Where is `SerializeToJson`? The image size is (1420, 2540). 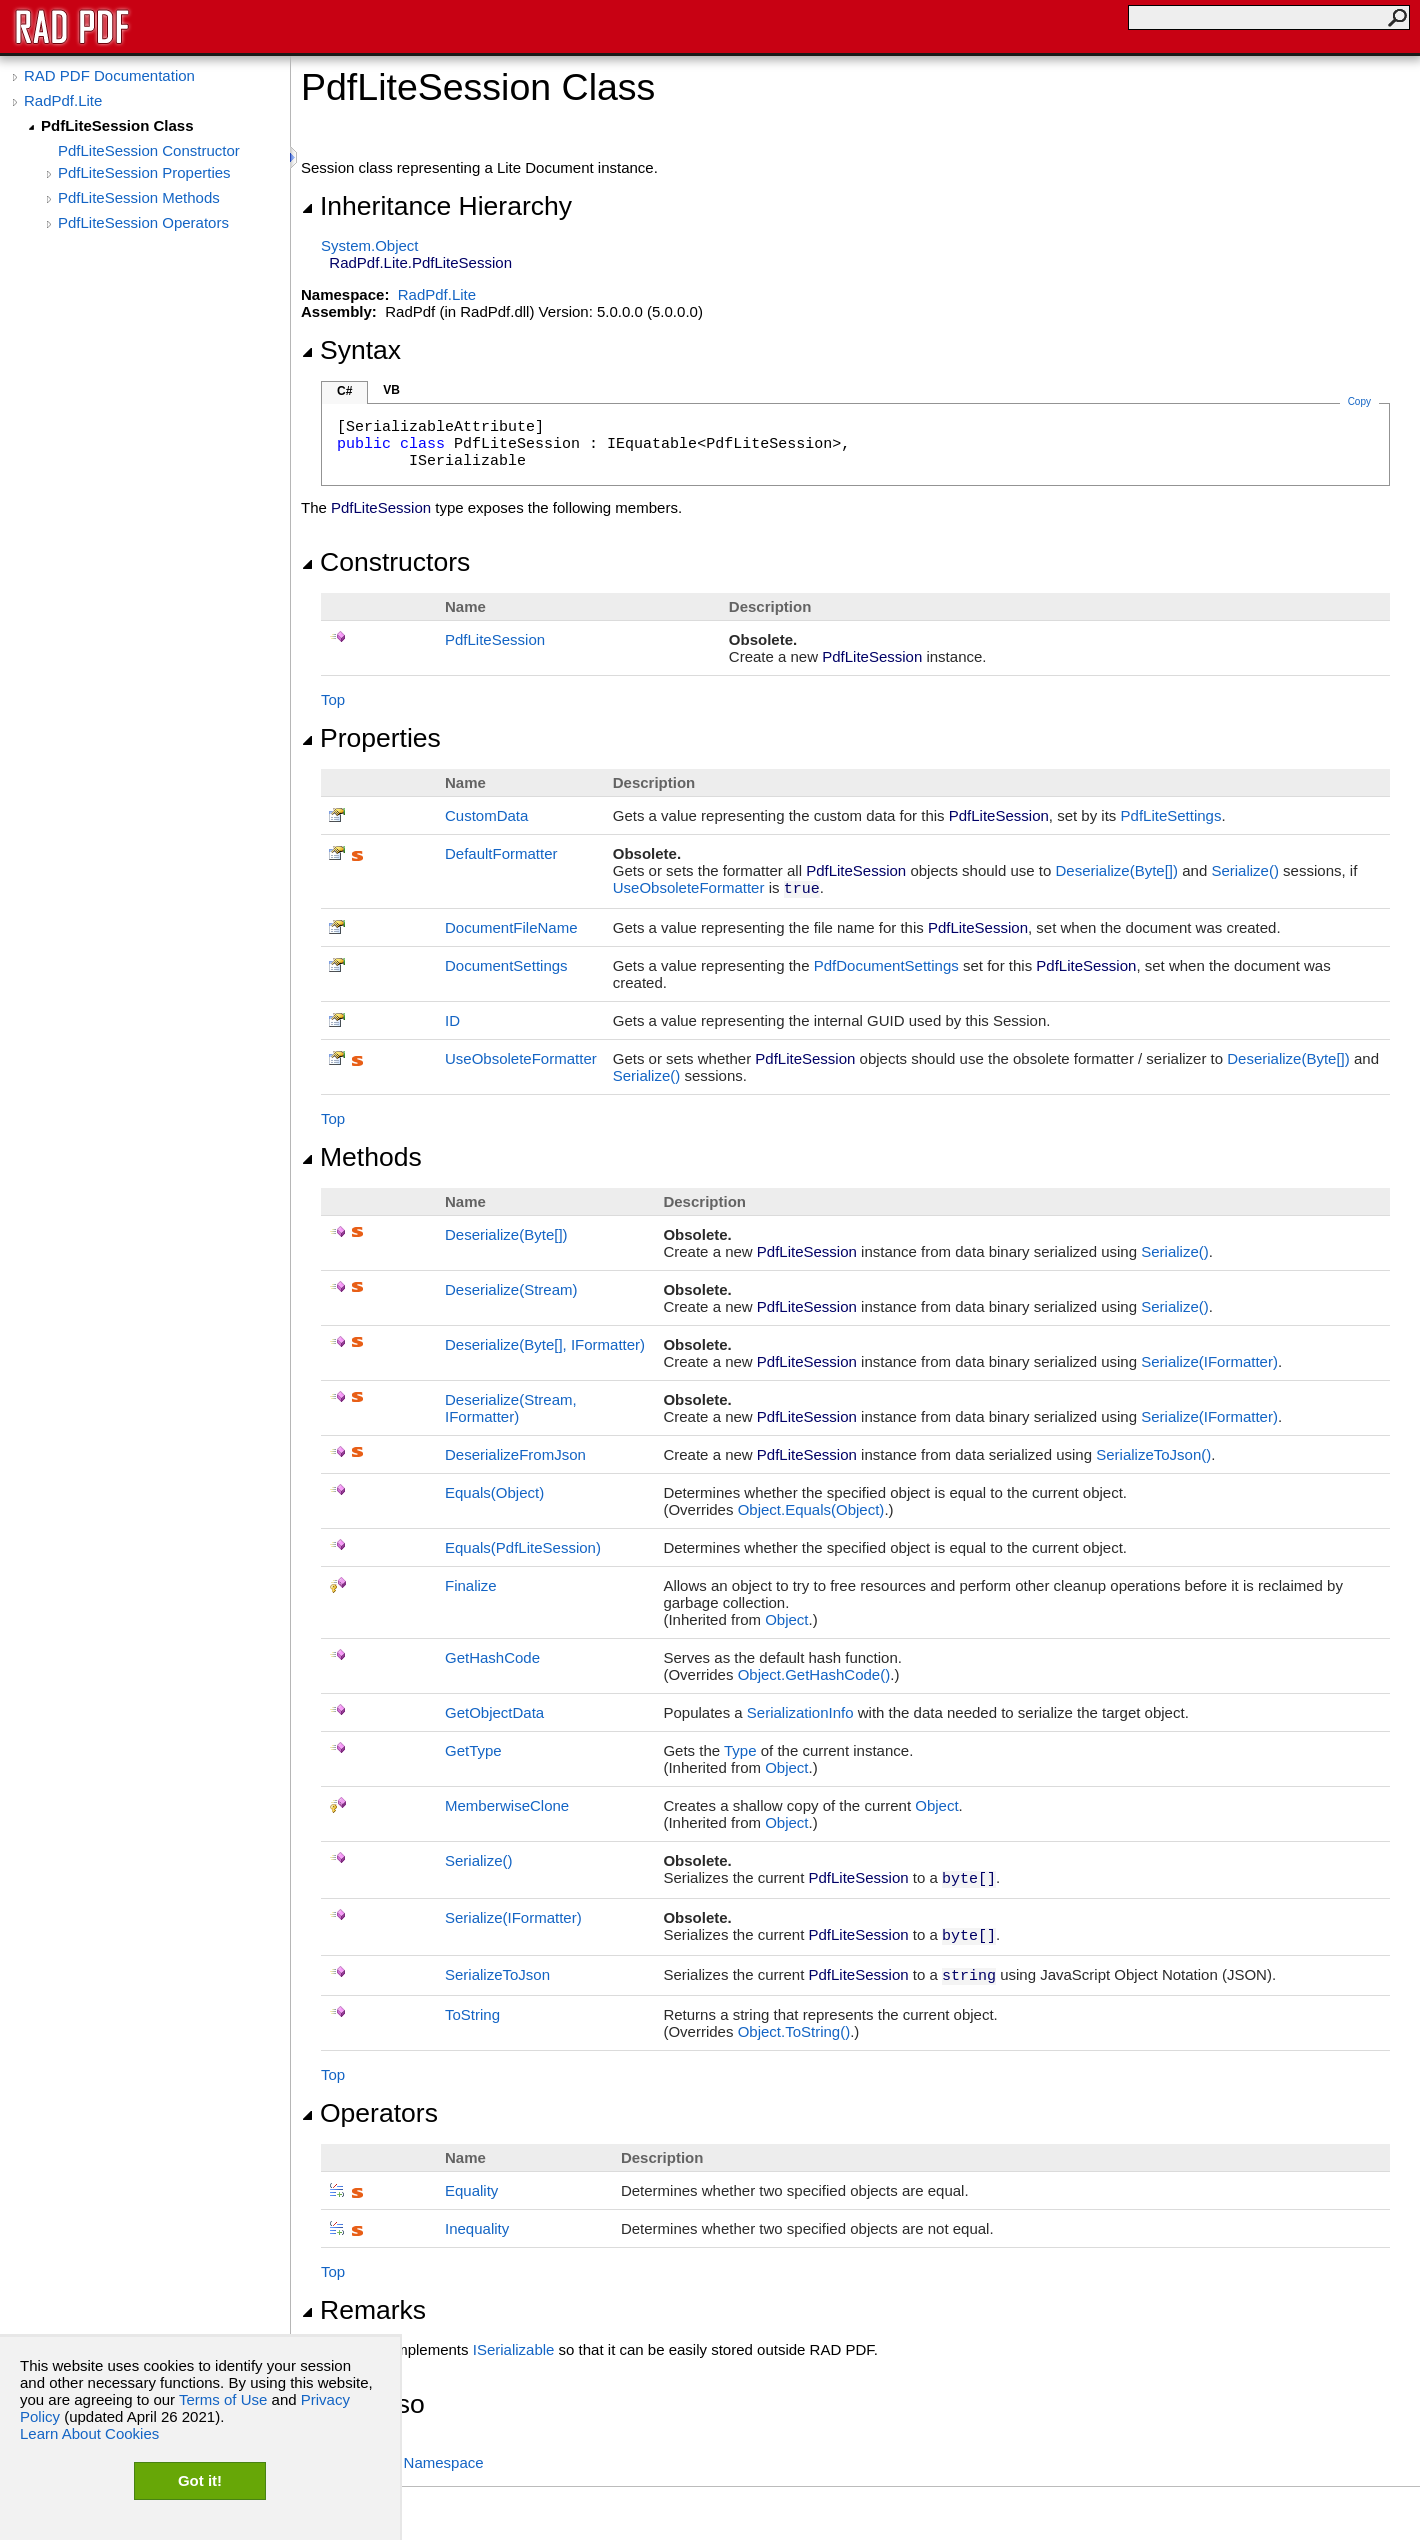 SerializeToJson is located at coordinates (1153, 1454).